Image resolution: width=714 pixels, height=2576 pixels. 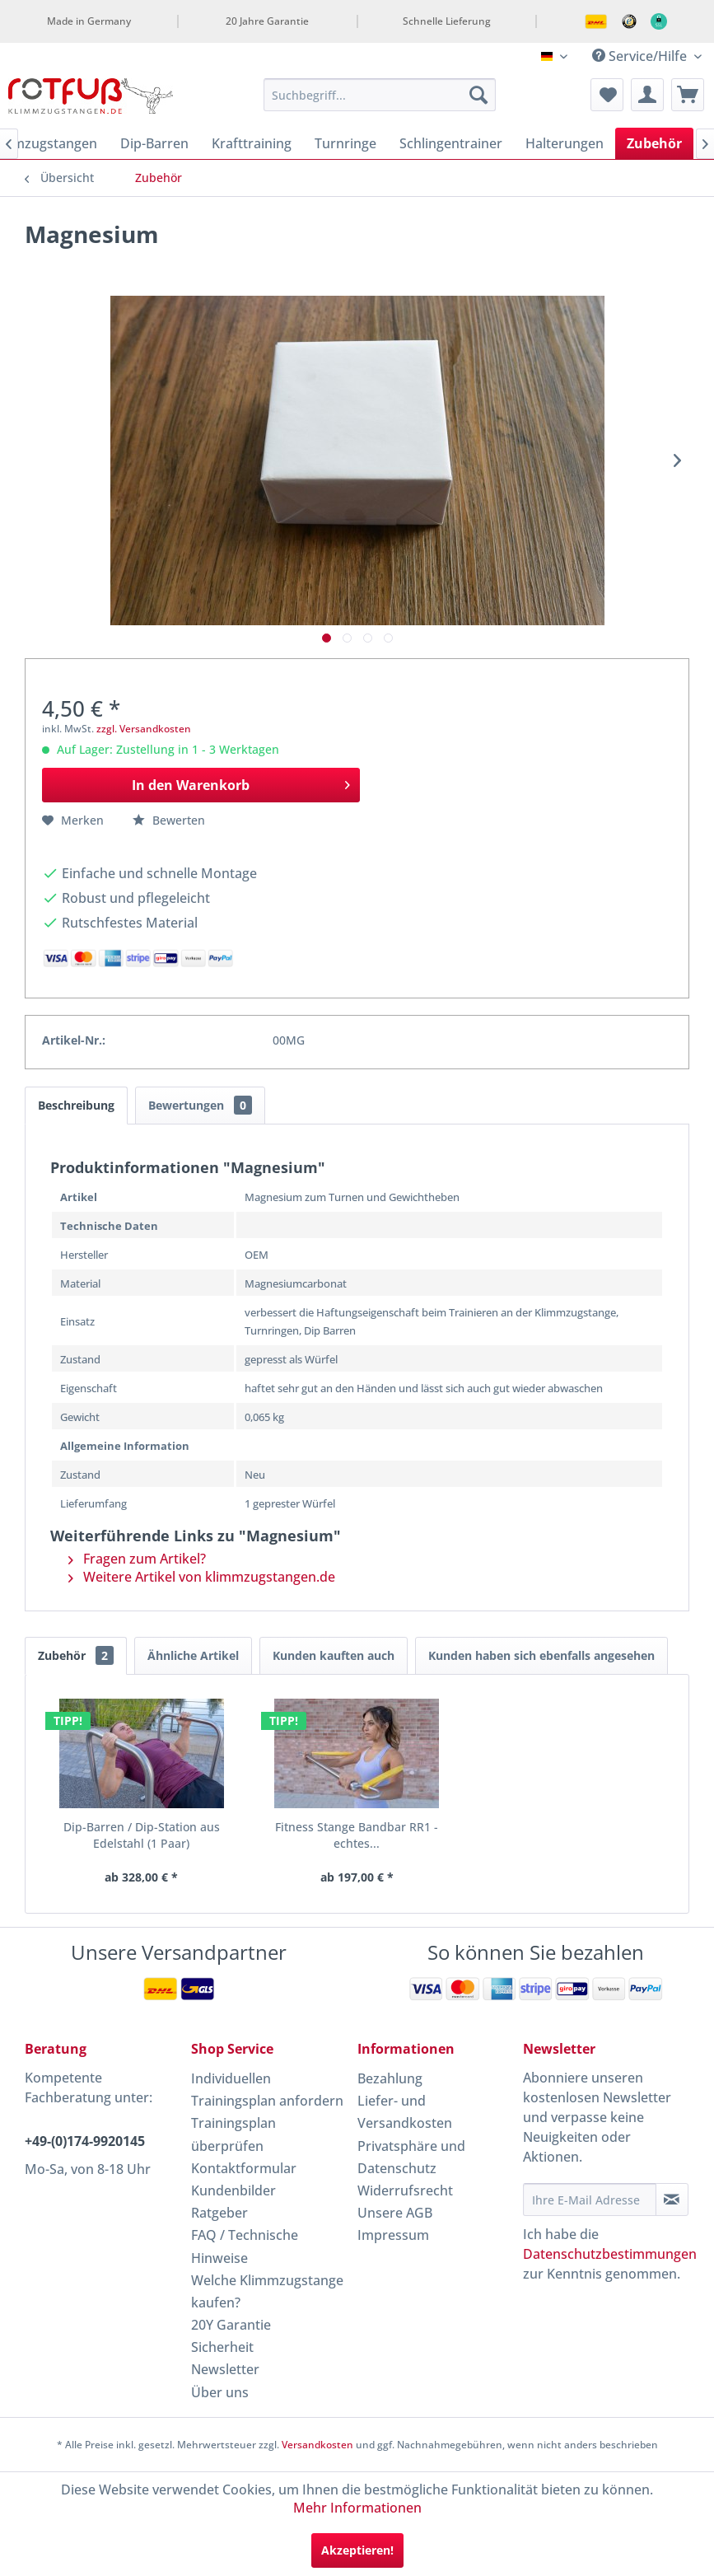 What do you see at coordinates (589, 2199) in the screenshot?
I see `[Ihre E-Mail Adresse]` at bounding box center [589, 2199].